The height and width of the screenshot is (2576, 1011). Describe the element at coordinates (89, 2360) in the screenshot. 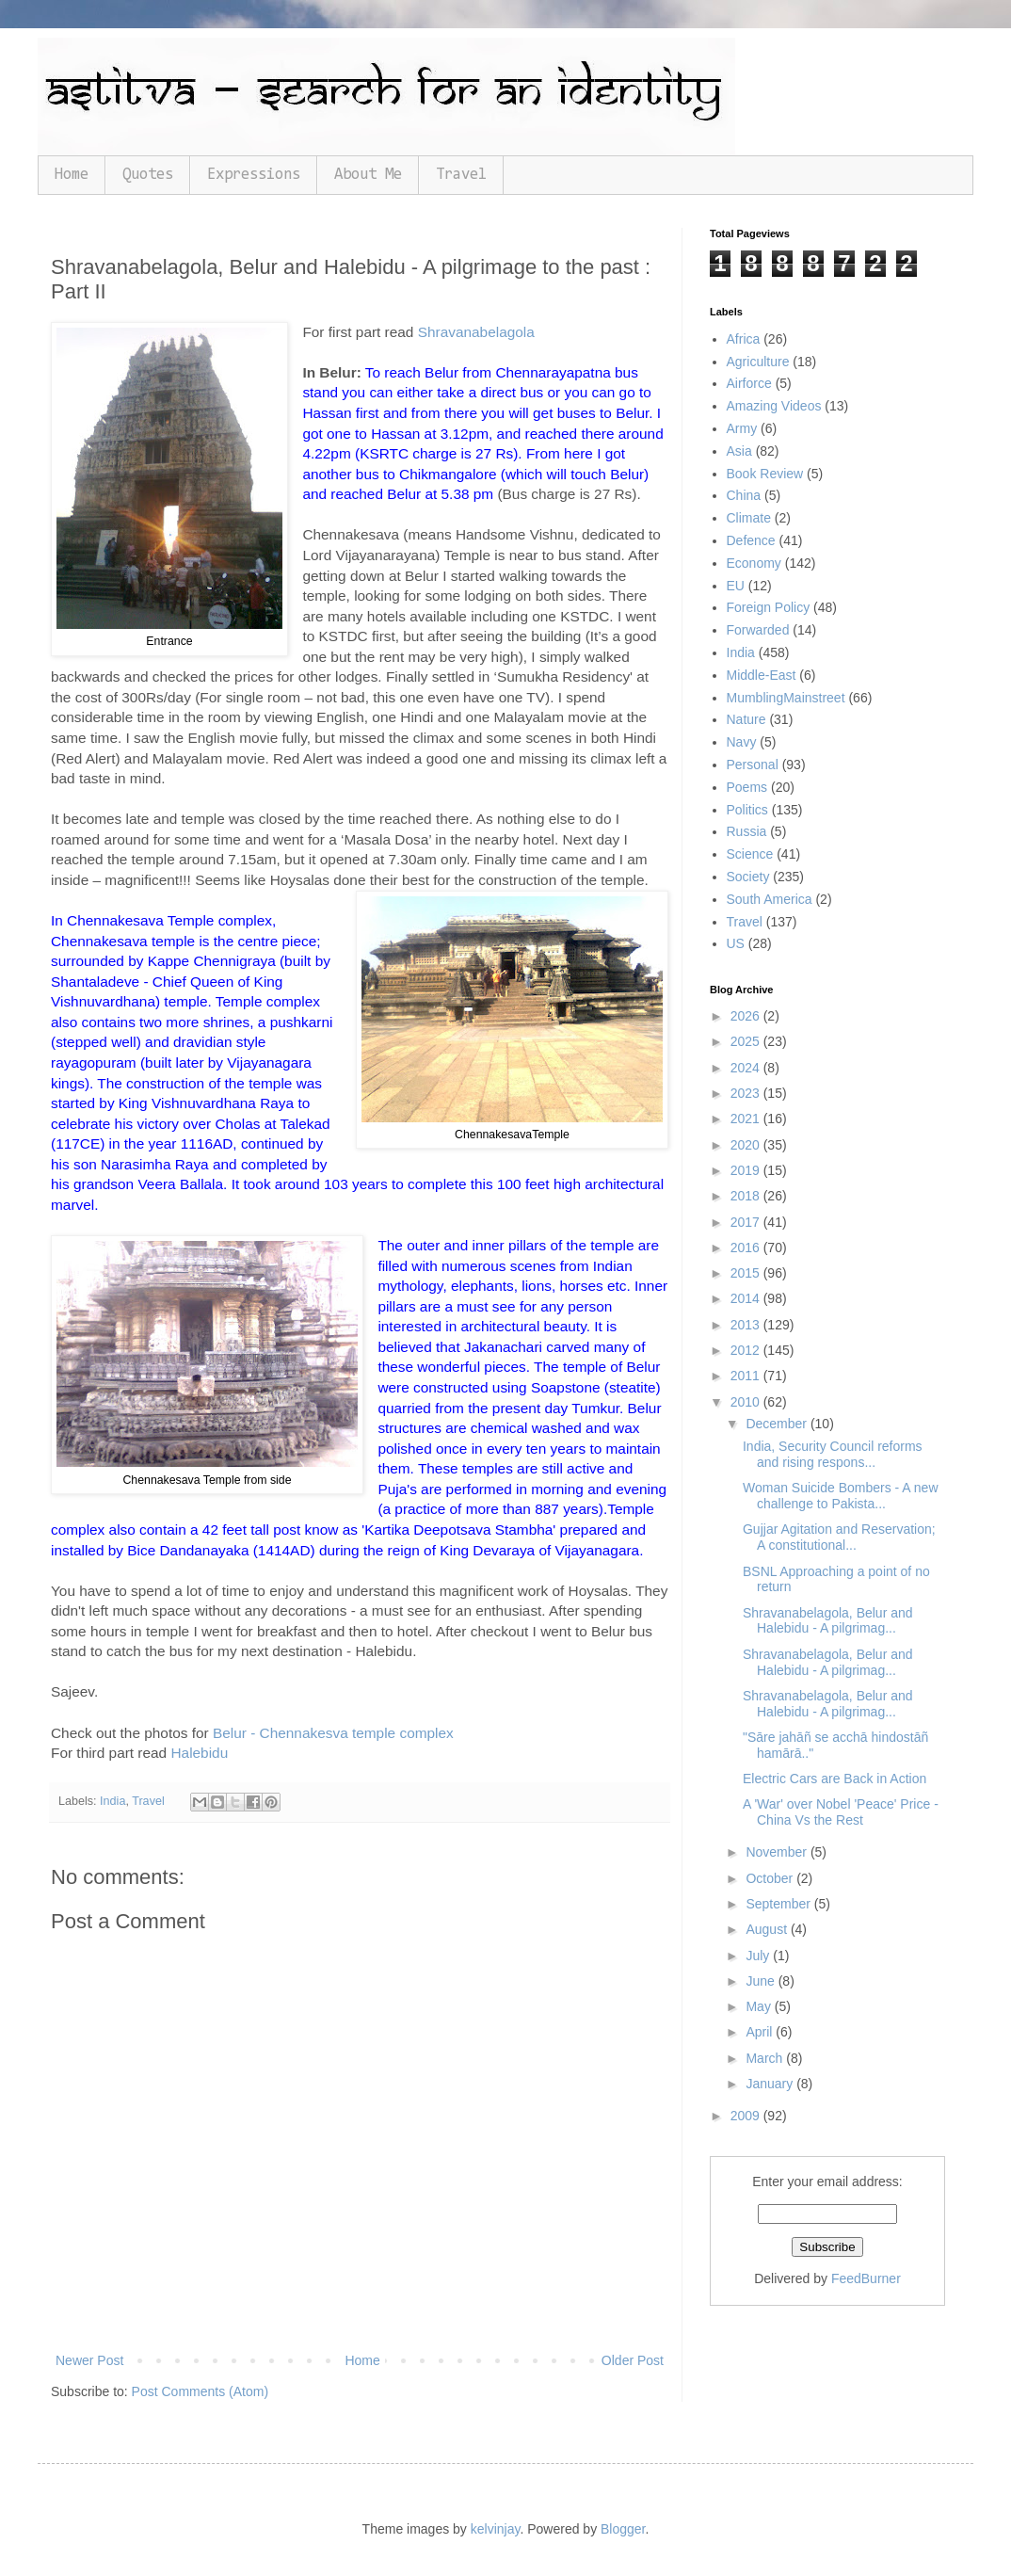

I see `Newer Post` at that location.